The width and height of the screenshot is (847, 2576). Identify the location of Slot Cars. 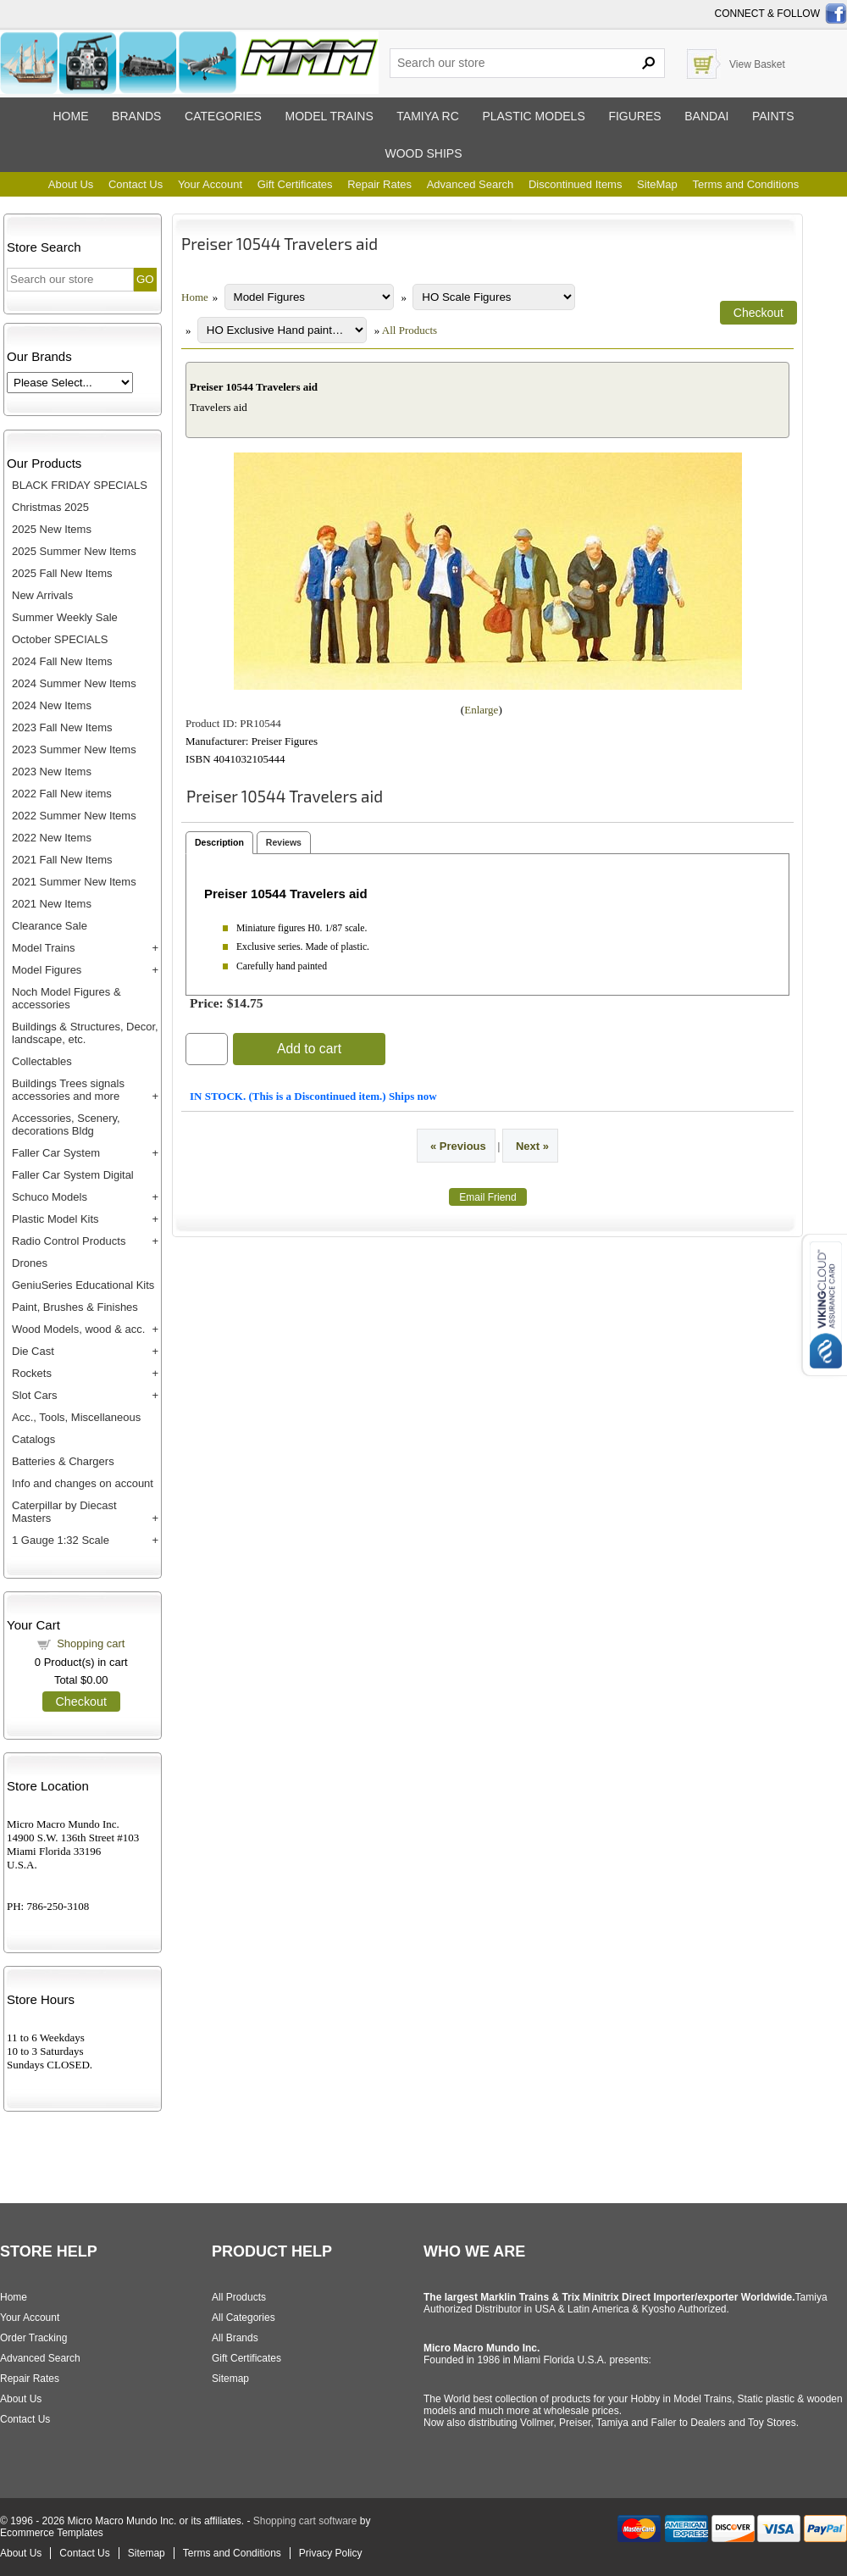
(34, 1395).